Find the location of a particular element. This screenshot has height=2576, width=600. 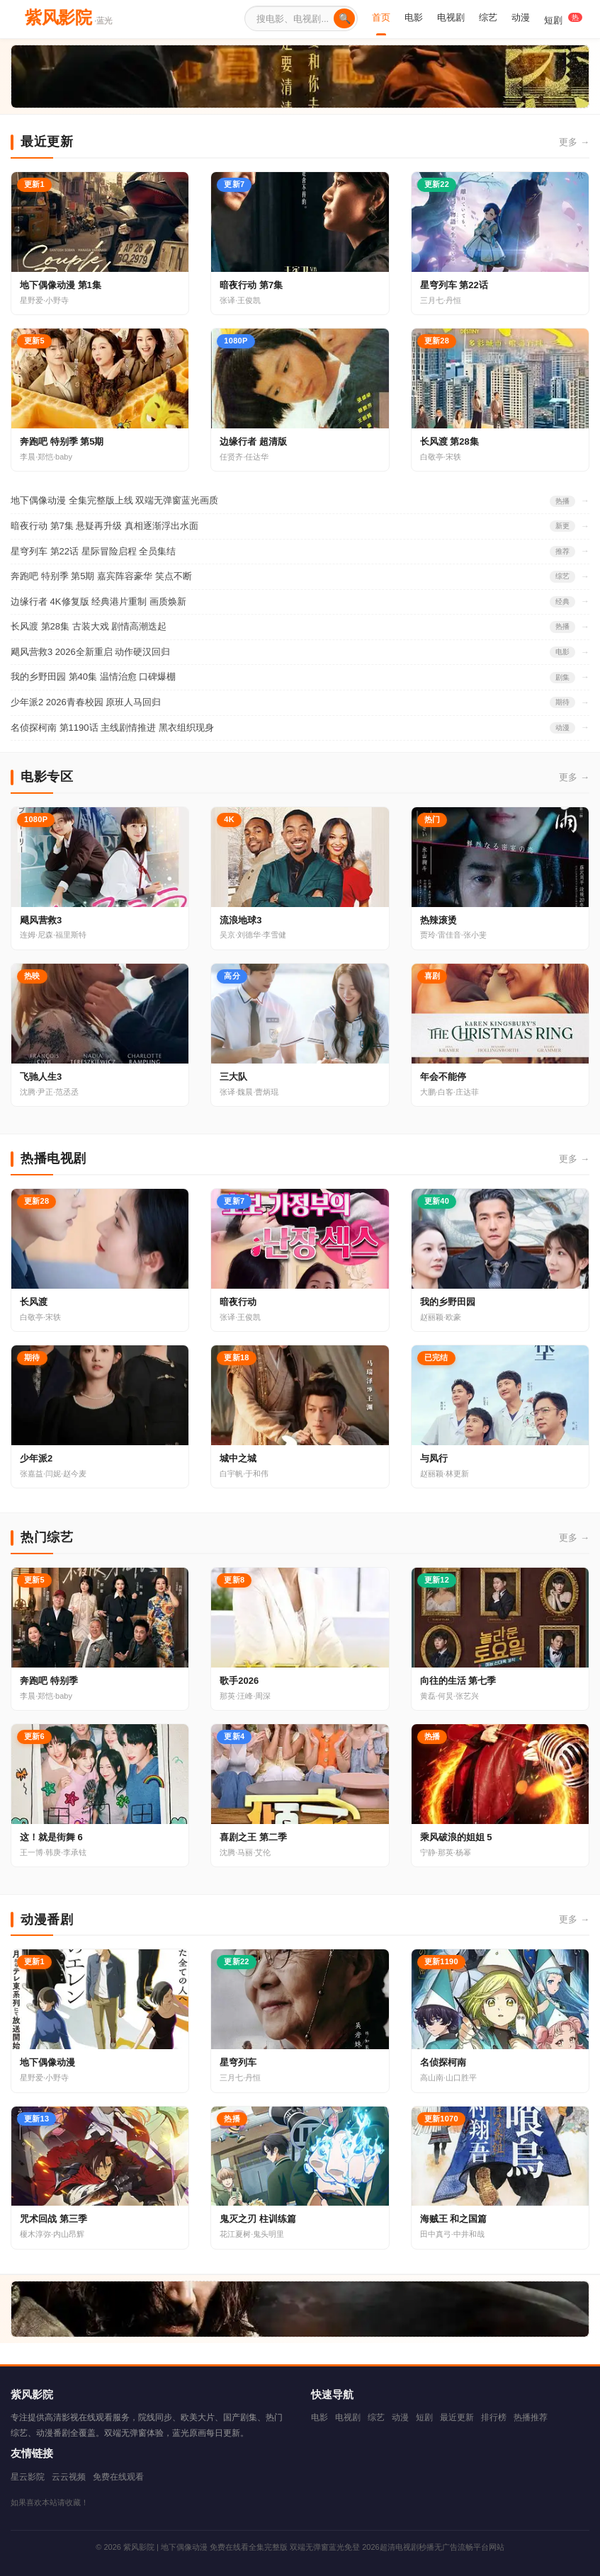

星穹列车 第22话 星际冒险启程 全员集结 is located at coordinates (93, 551).